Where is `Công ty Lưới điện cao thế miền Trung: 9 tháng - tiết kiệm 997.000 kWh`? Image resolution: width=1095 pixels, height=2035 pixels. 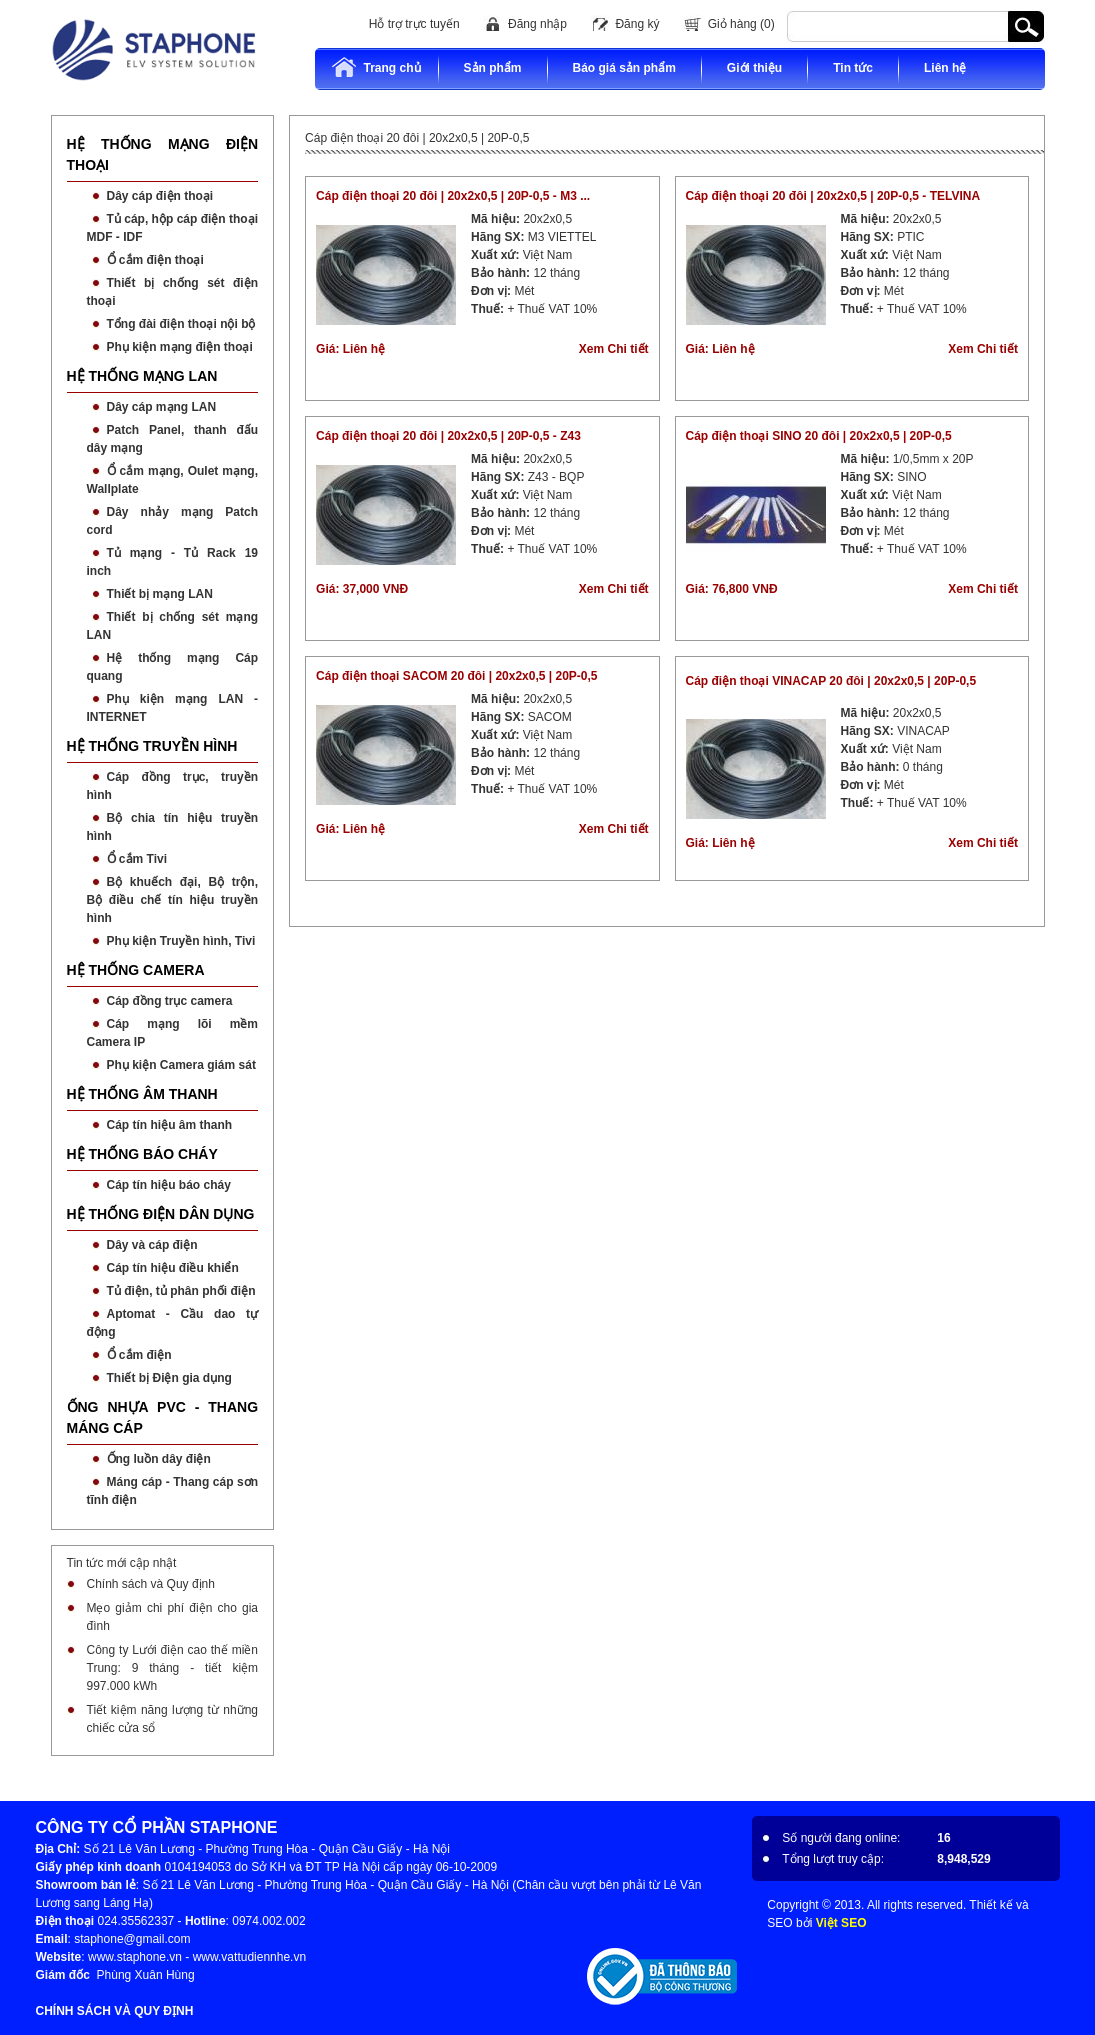
Công ty Lưới điện cao thế miền Trung: 9 tháng - tiết kiệm 997.000 kWh is located at coordinates (173, 1668).